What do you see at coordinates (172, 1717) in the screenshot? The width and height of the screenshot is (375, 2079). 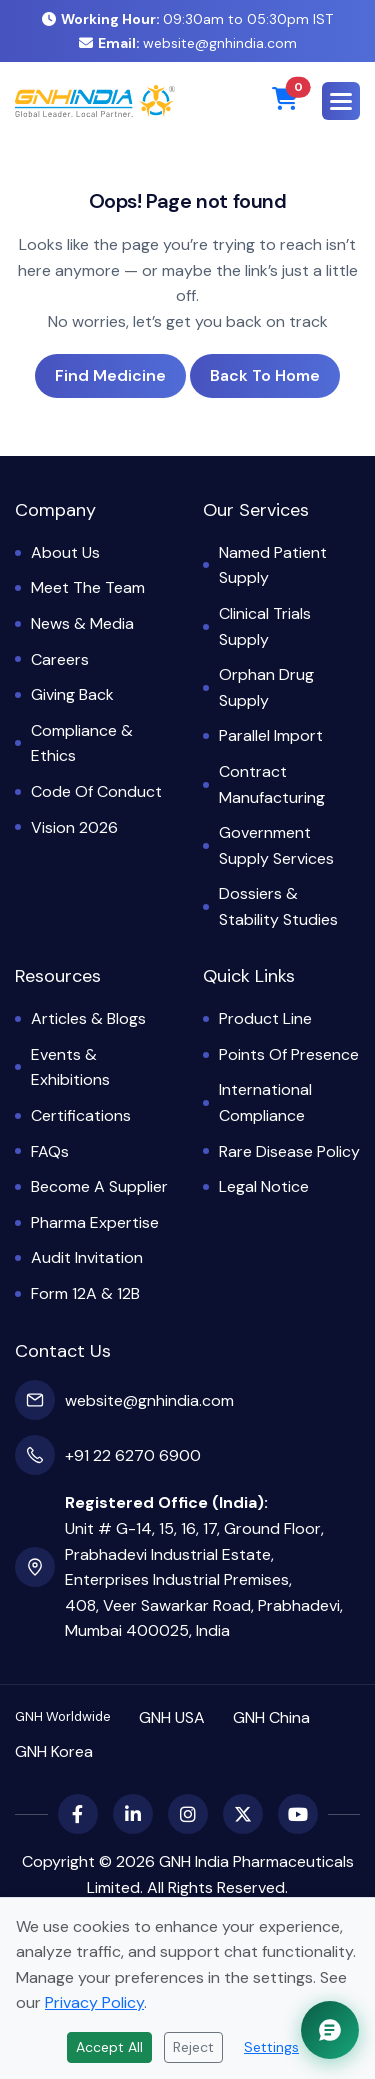 I see `GNH USA` at bounding box center [172, 1717].